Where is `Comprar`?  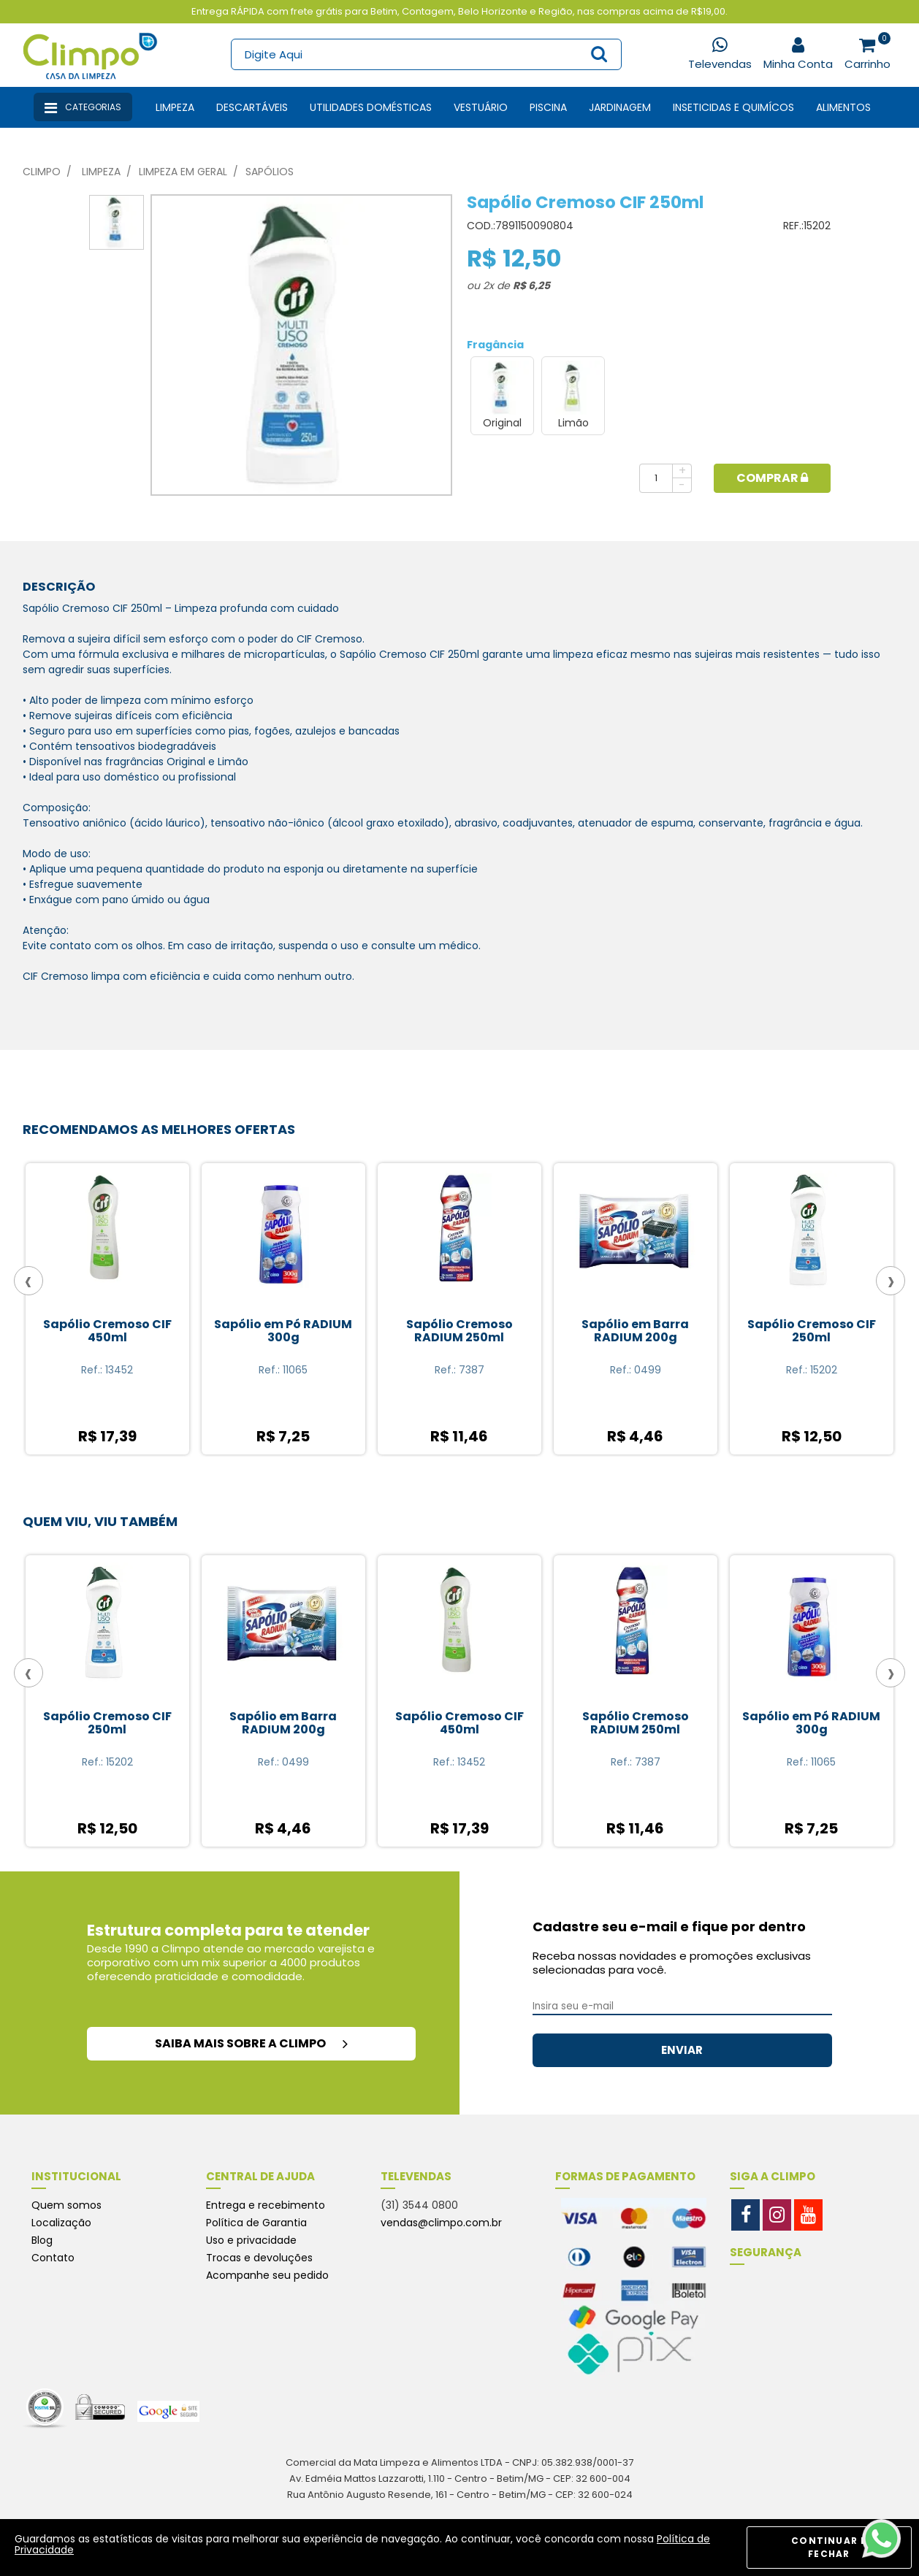
Comprar is located at coordinates (772, 477).